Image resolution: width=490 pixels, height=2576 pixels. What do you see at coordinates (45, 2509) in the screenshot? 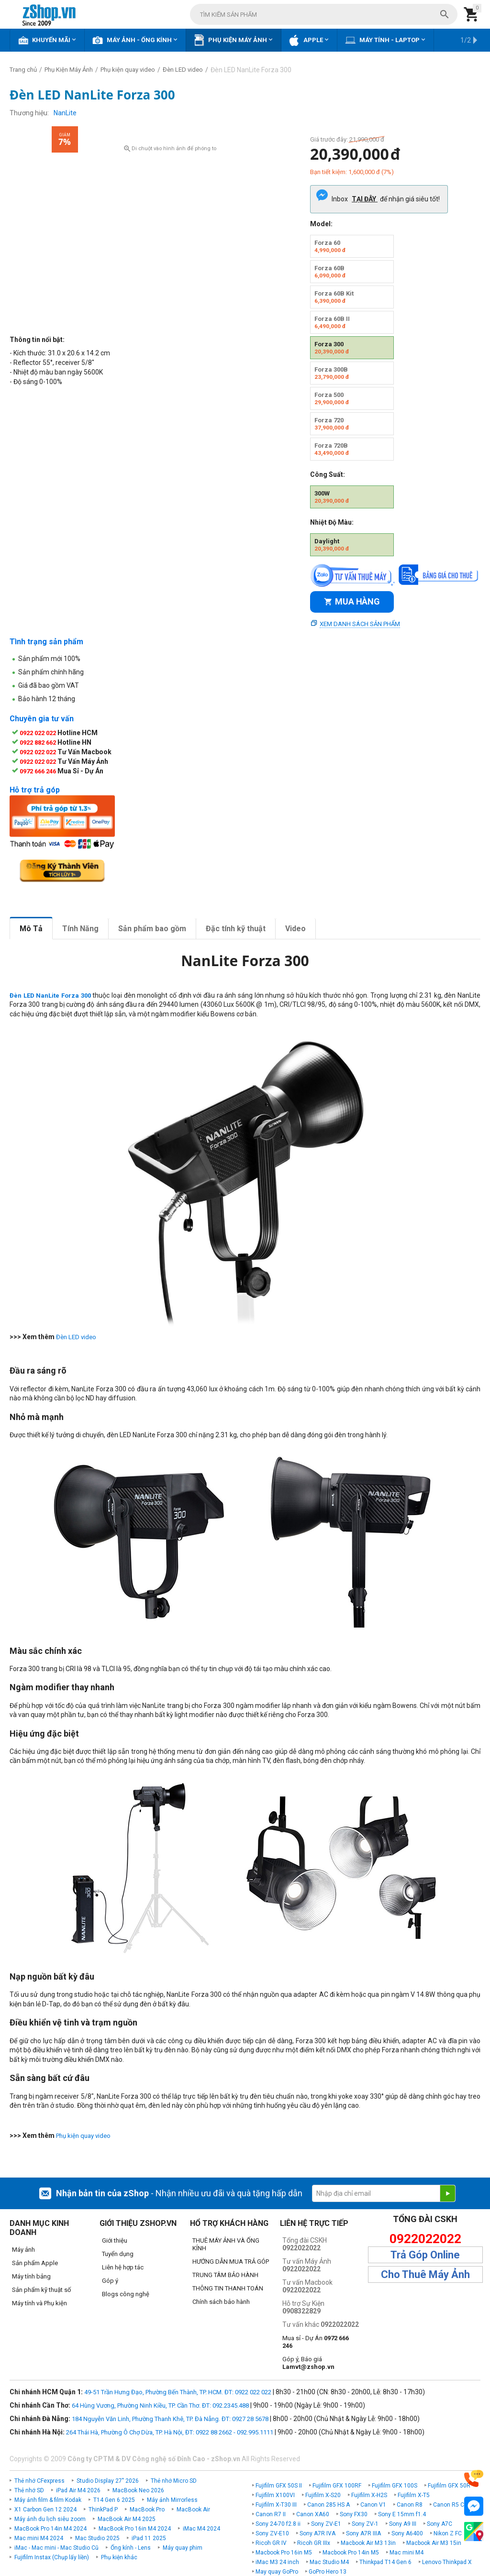
I see `X1 Carbon Gen 12 2024` at bounding box center [45, 2509].